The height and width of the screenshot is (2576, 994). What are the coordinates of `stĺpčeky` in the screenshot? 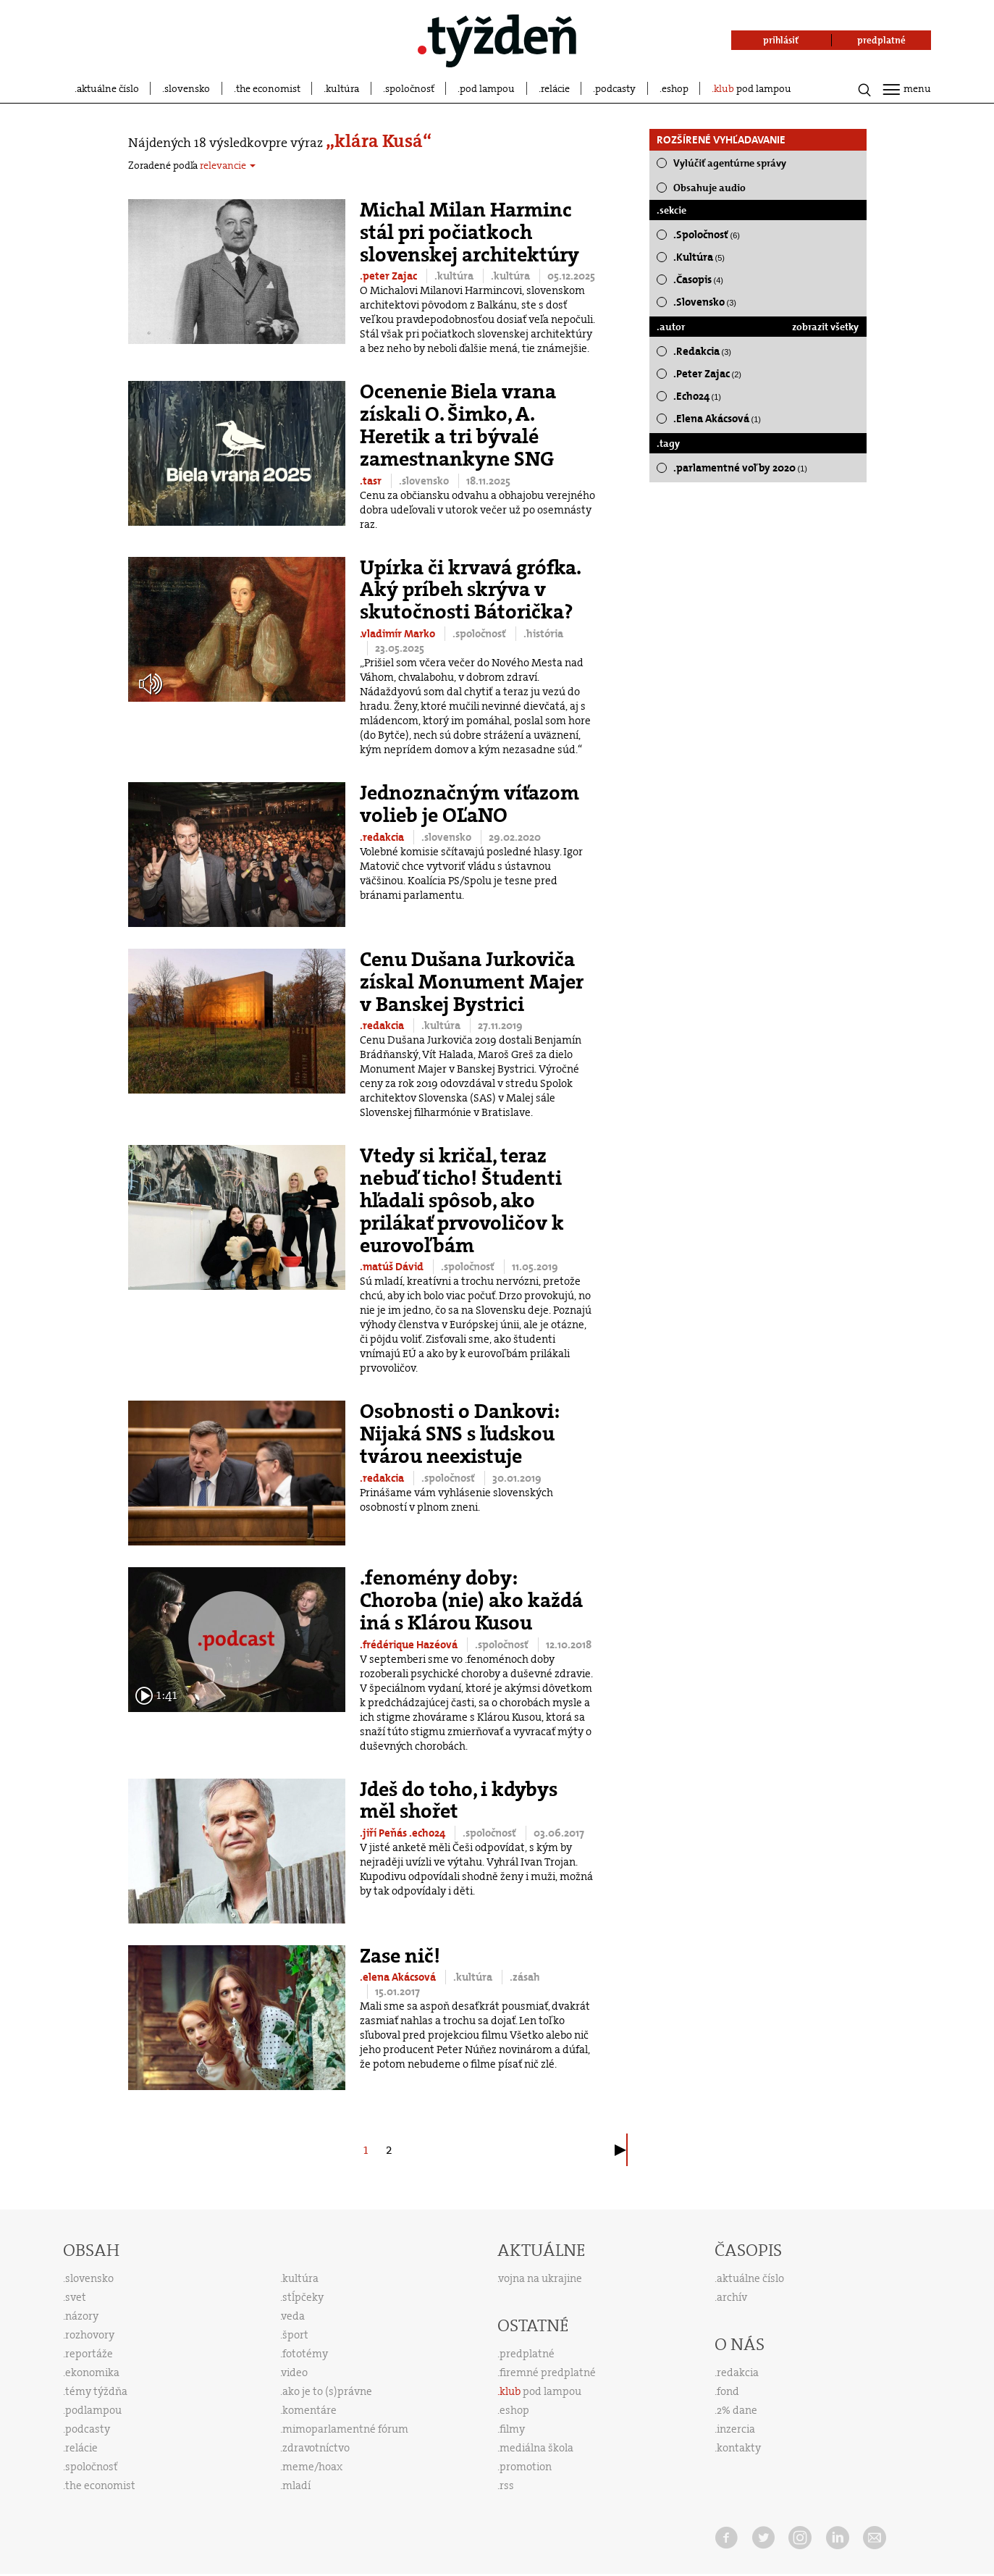 It's located at (303, 2297).